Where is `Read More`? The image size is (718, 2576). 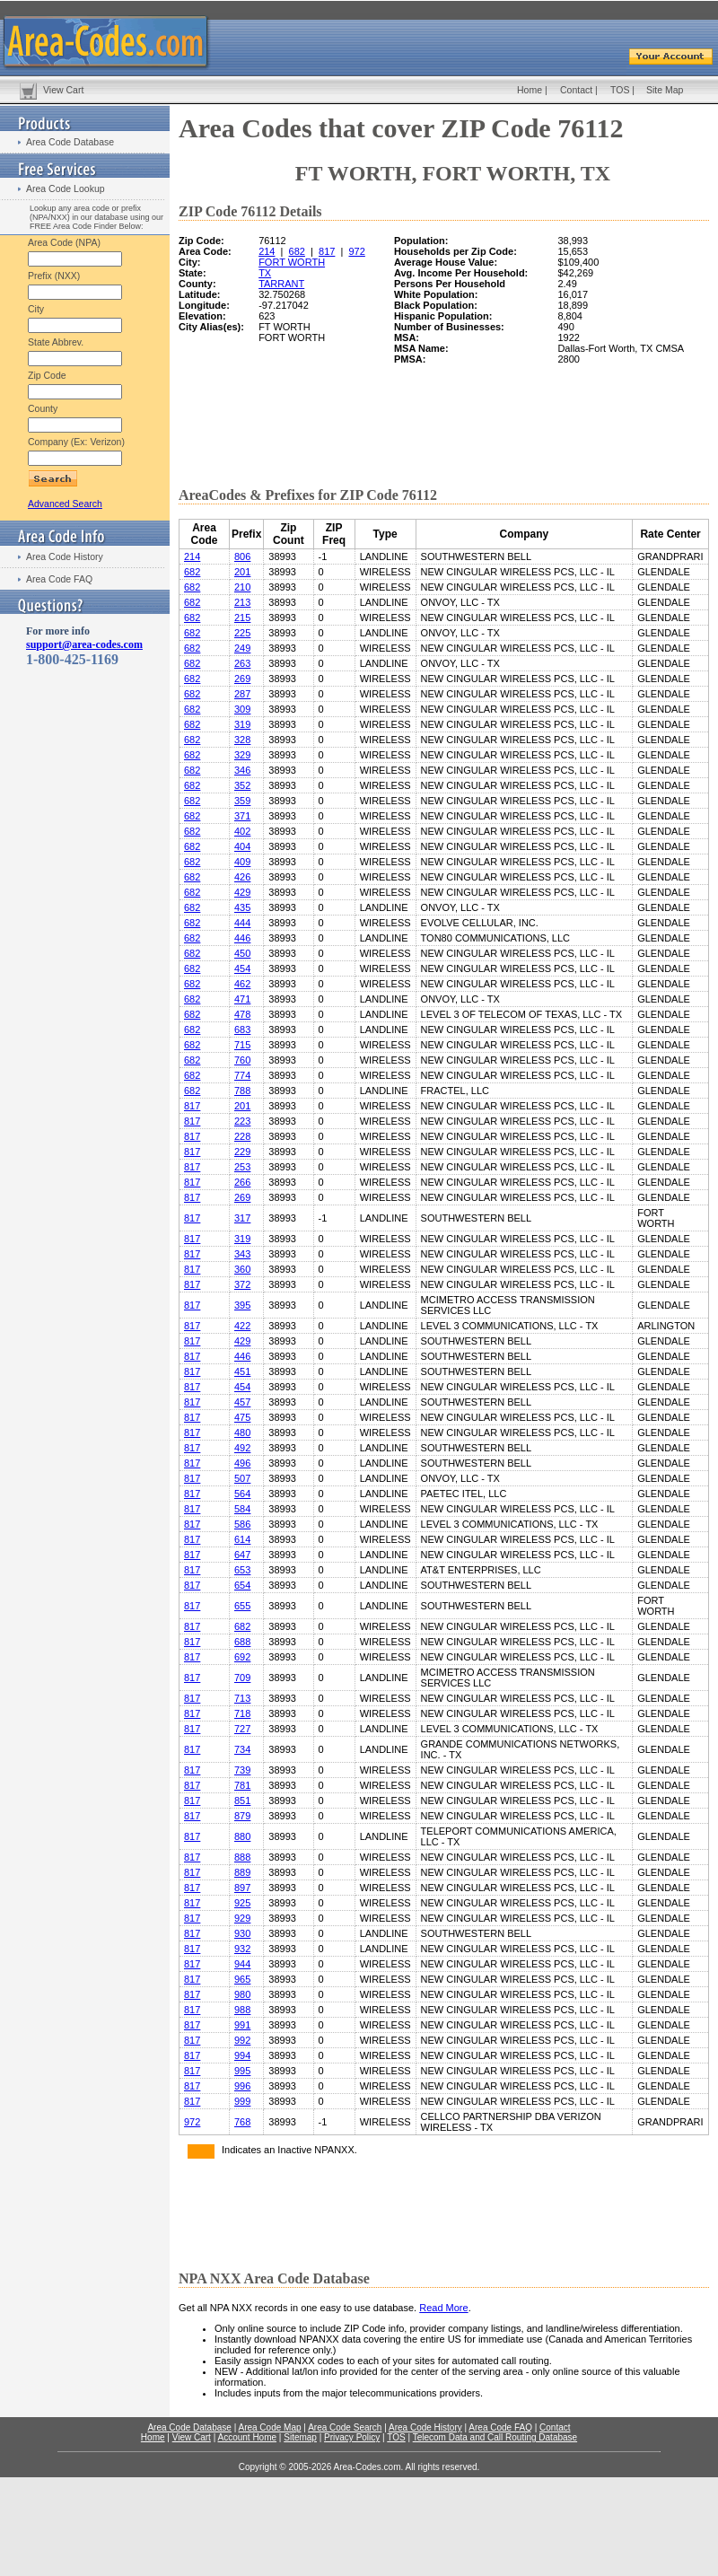 Read More is located at coordinates (443, 2307).